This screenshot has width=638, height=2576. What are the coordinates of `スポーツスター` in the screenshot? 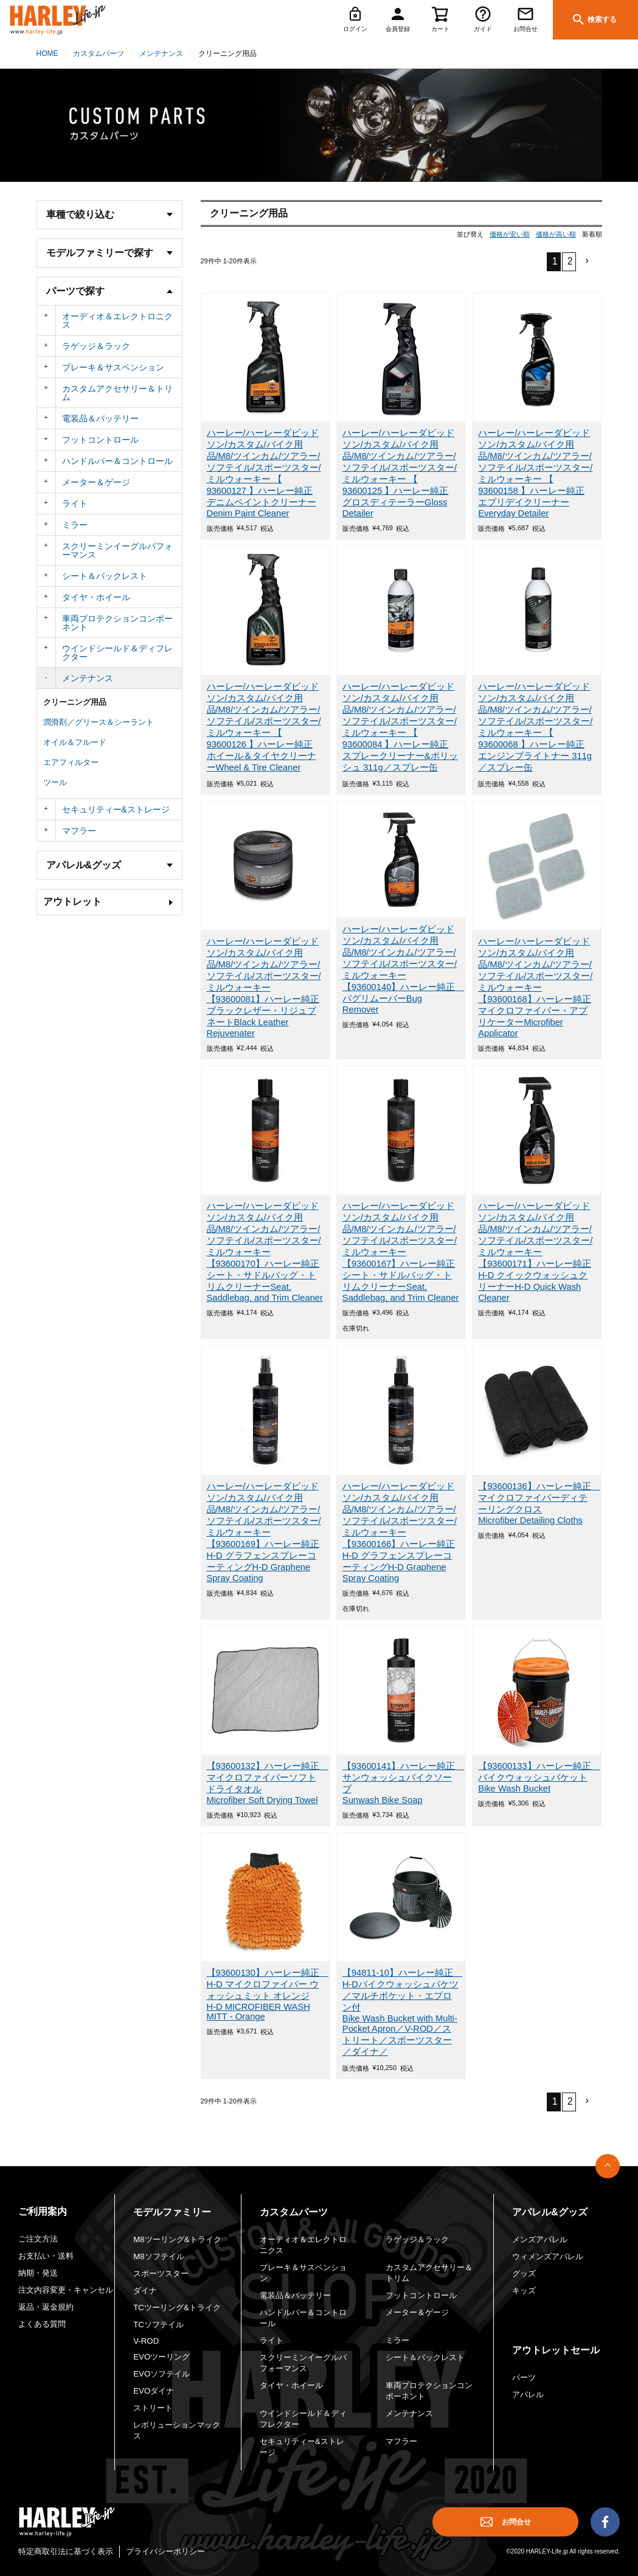 It's located at (161, 2273).